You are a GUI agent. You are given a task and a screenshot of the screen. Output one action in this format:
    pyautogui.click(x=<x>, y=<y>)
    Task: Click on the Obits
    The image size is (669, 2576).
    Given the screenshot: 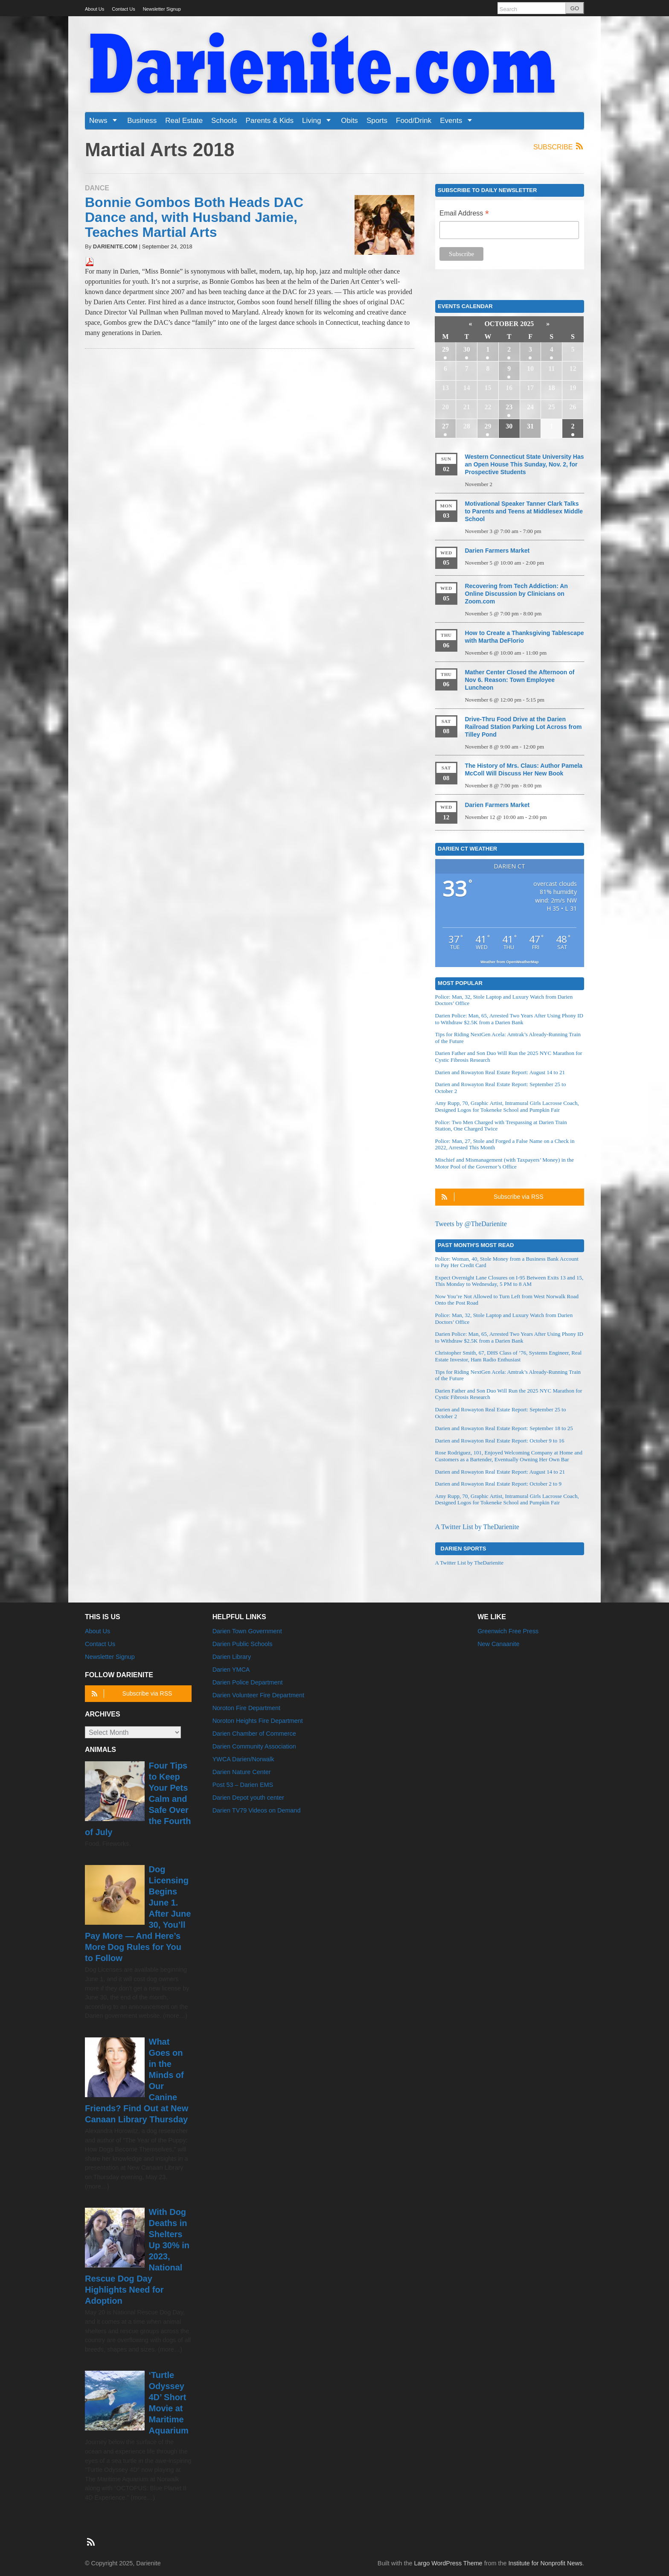 What is the action you would take?
    pyautogui.click(x=349, y=121)
    